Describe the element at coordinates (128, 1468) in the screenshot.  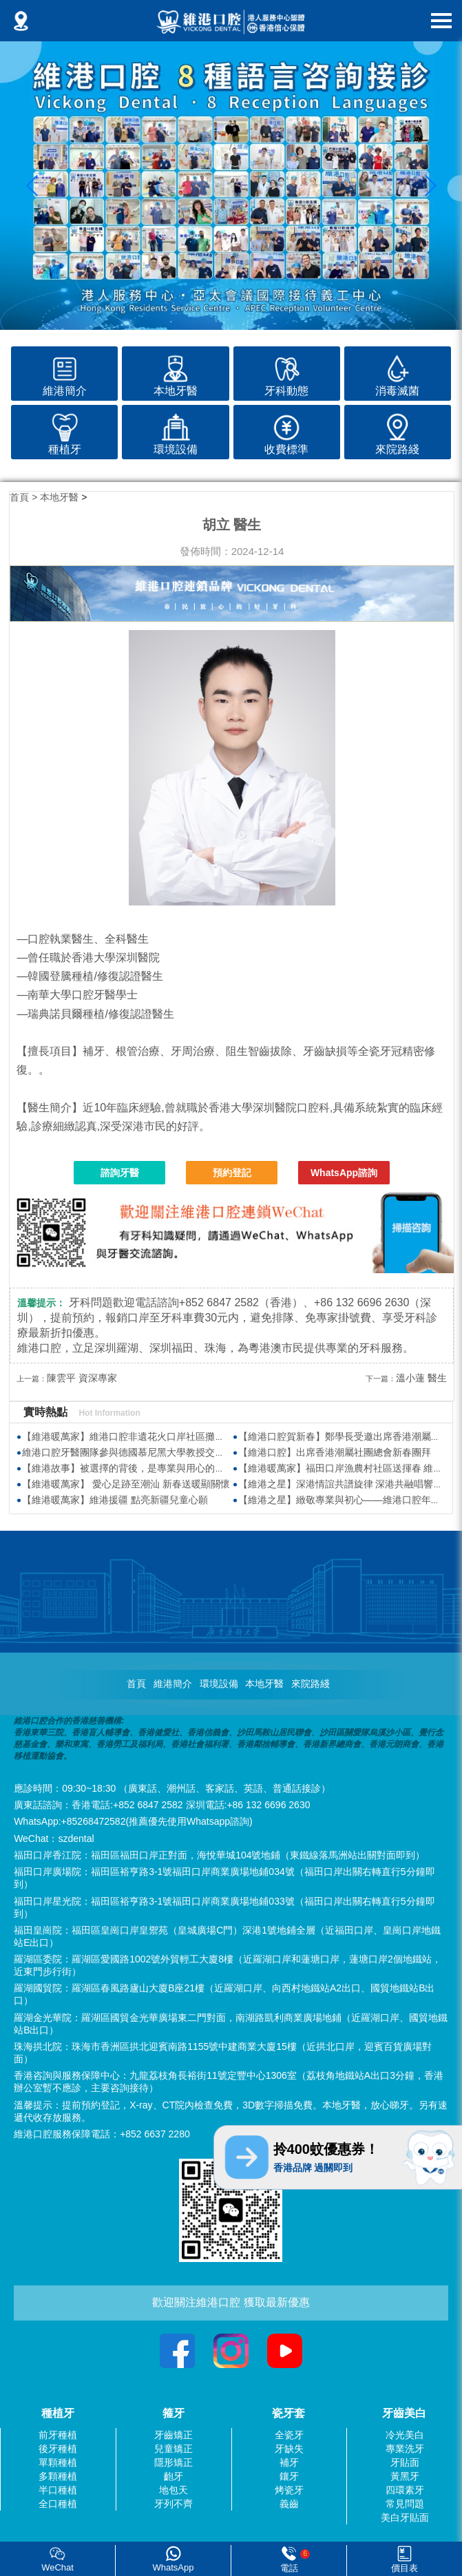
I see `【維港故事】被選擇的背後，是專業與用心的沉澱` at that location.